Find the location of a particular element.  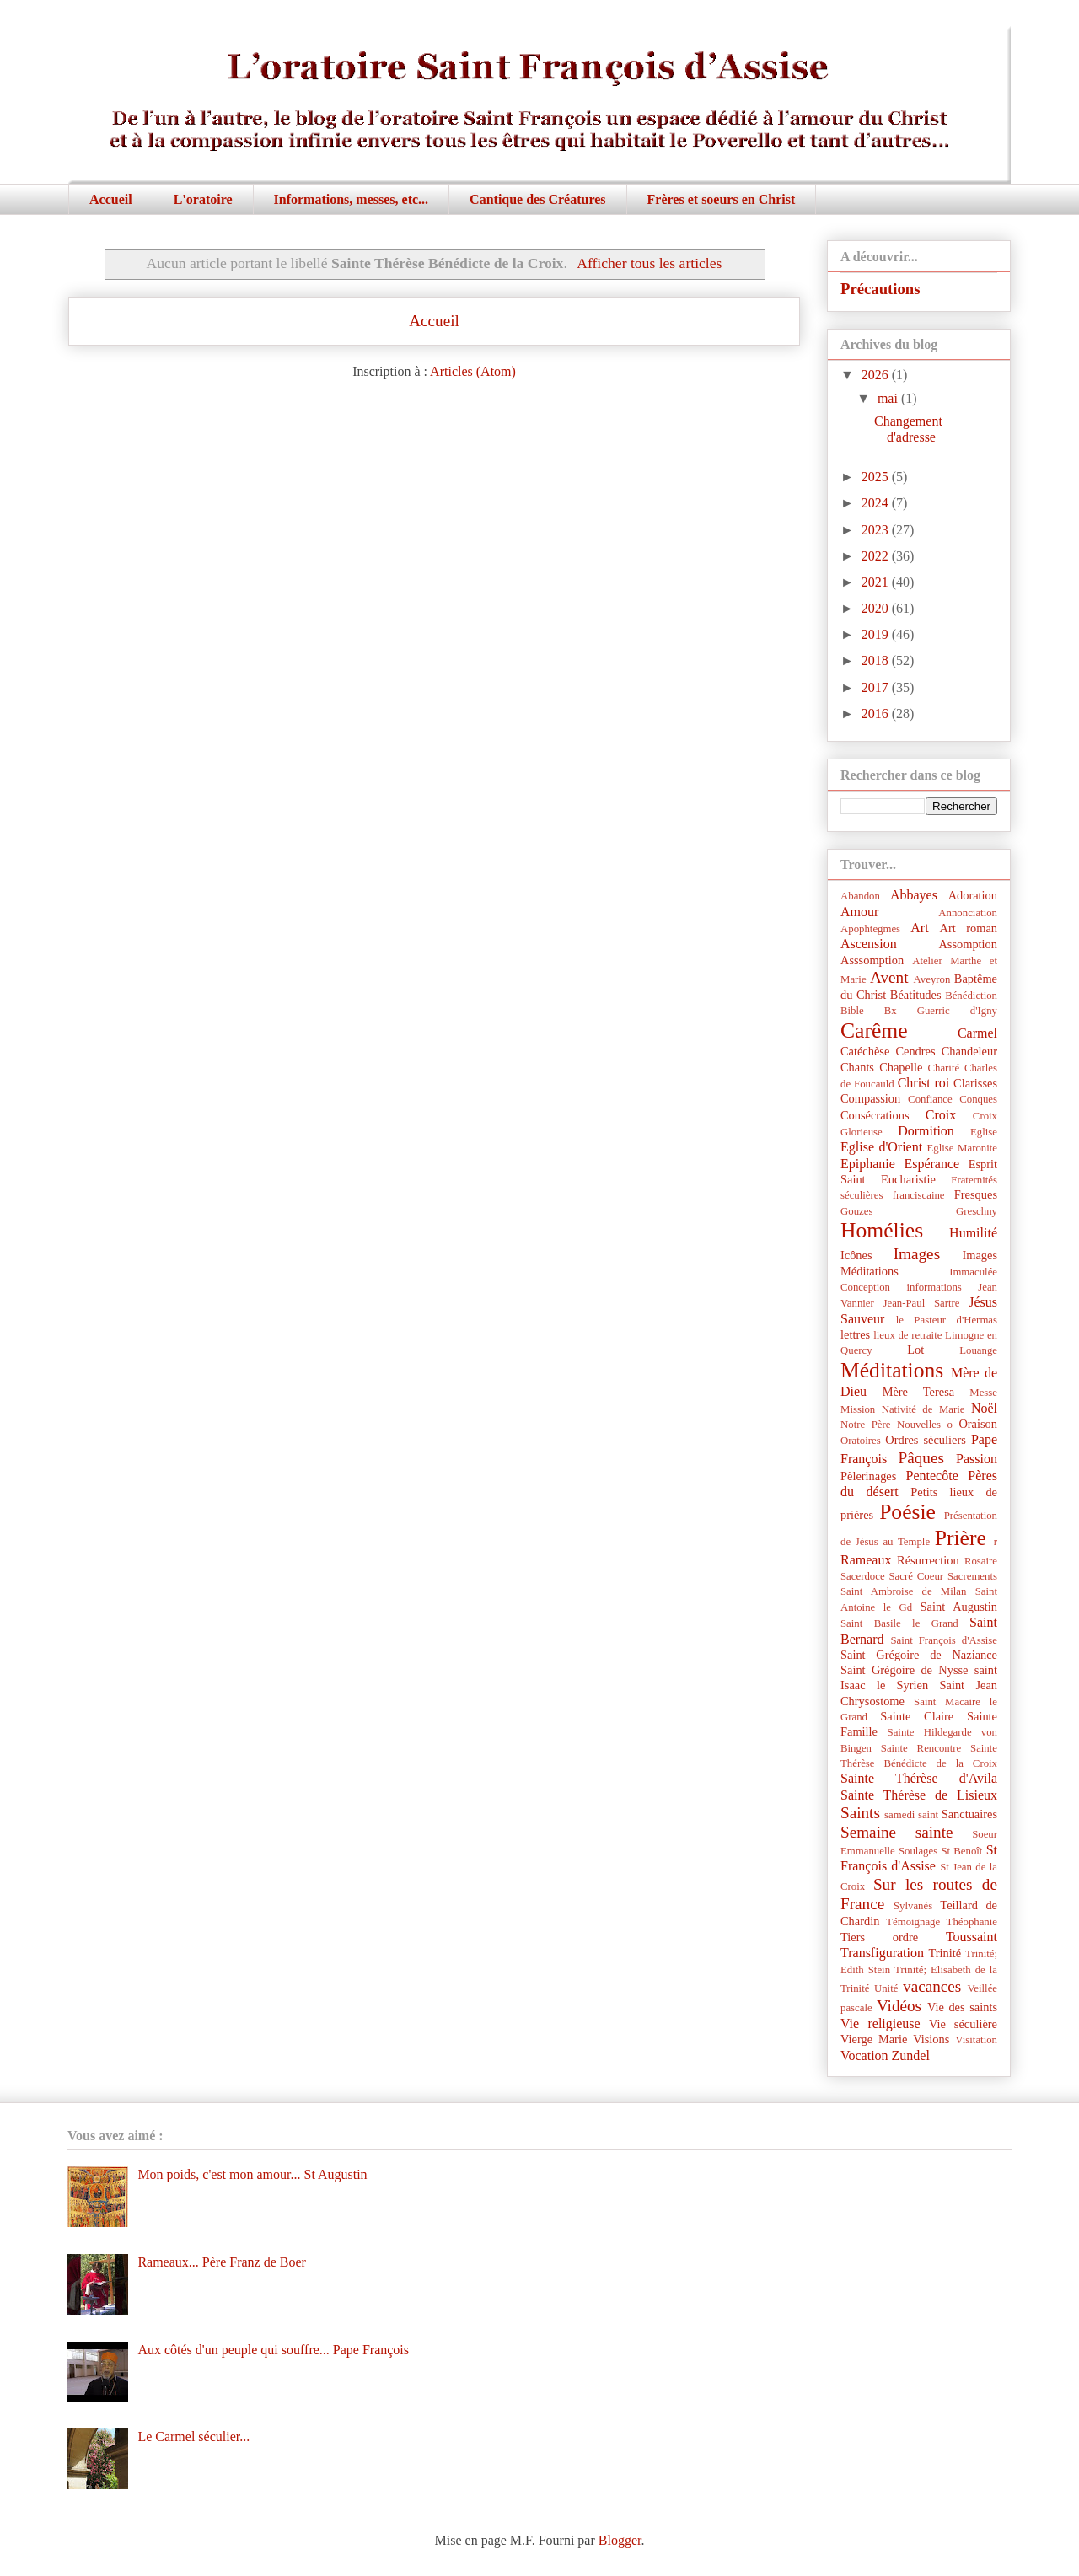

Eglise Maronite is located at coordinates (962, 1148).